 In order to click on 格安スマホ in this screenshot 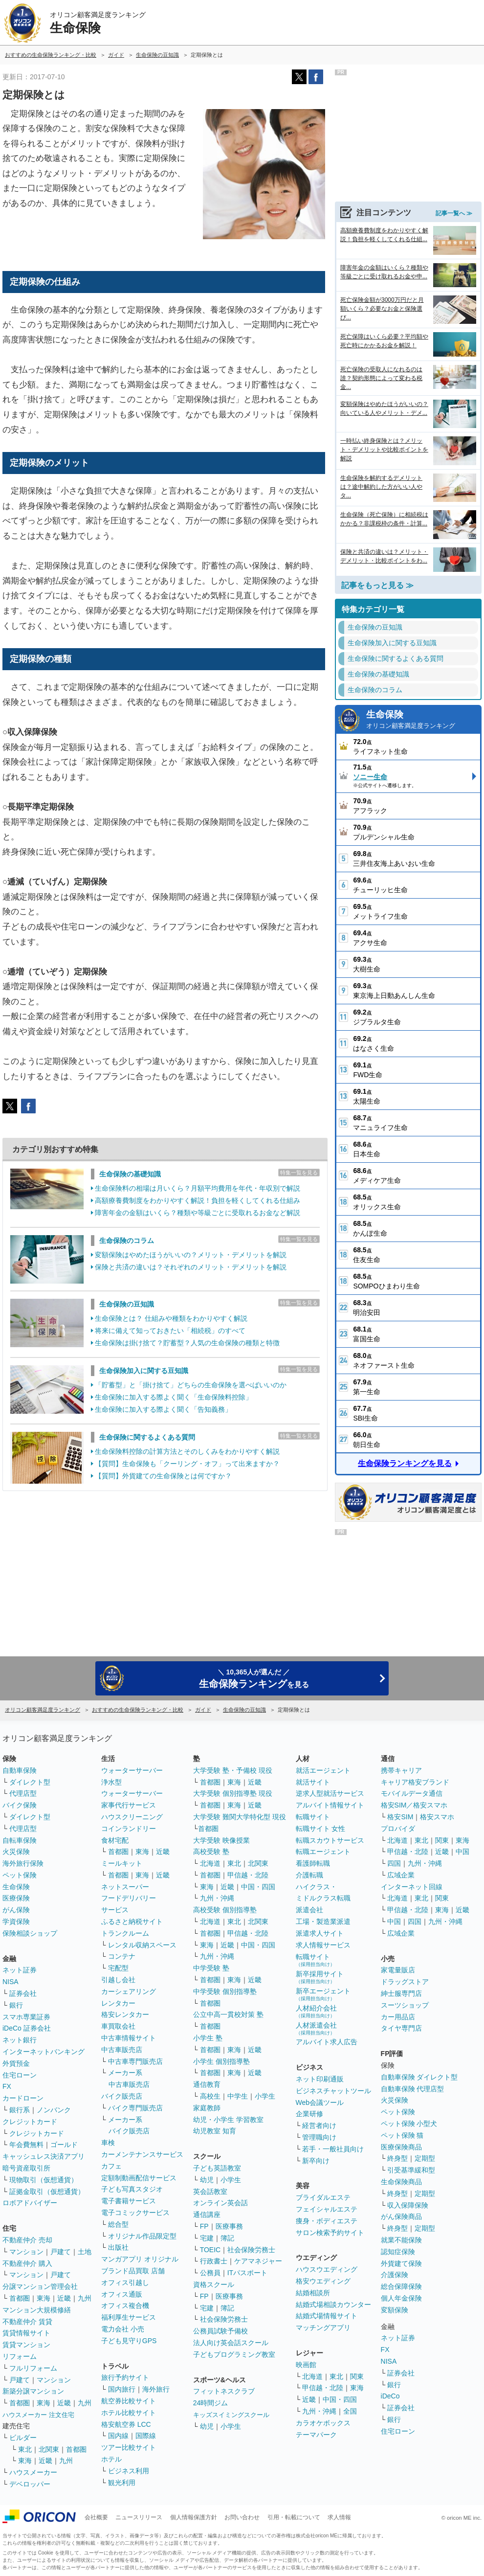, I will do `click(437, 1817)`.